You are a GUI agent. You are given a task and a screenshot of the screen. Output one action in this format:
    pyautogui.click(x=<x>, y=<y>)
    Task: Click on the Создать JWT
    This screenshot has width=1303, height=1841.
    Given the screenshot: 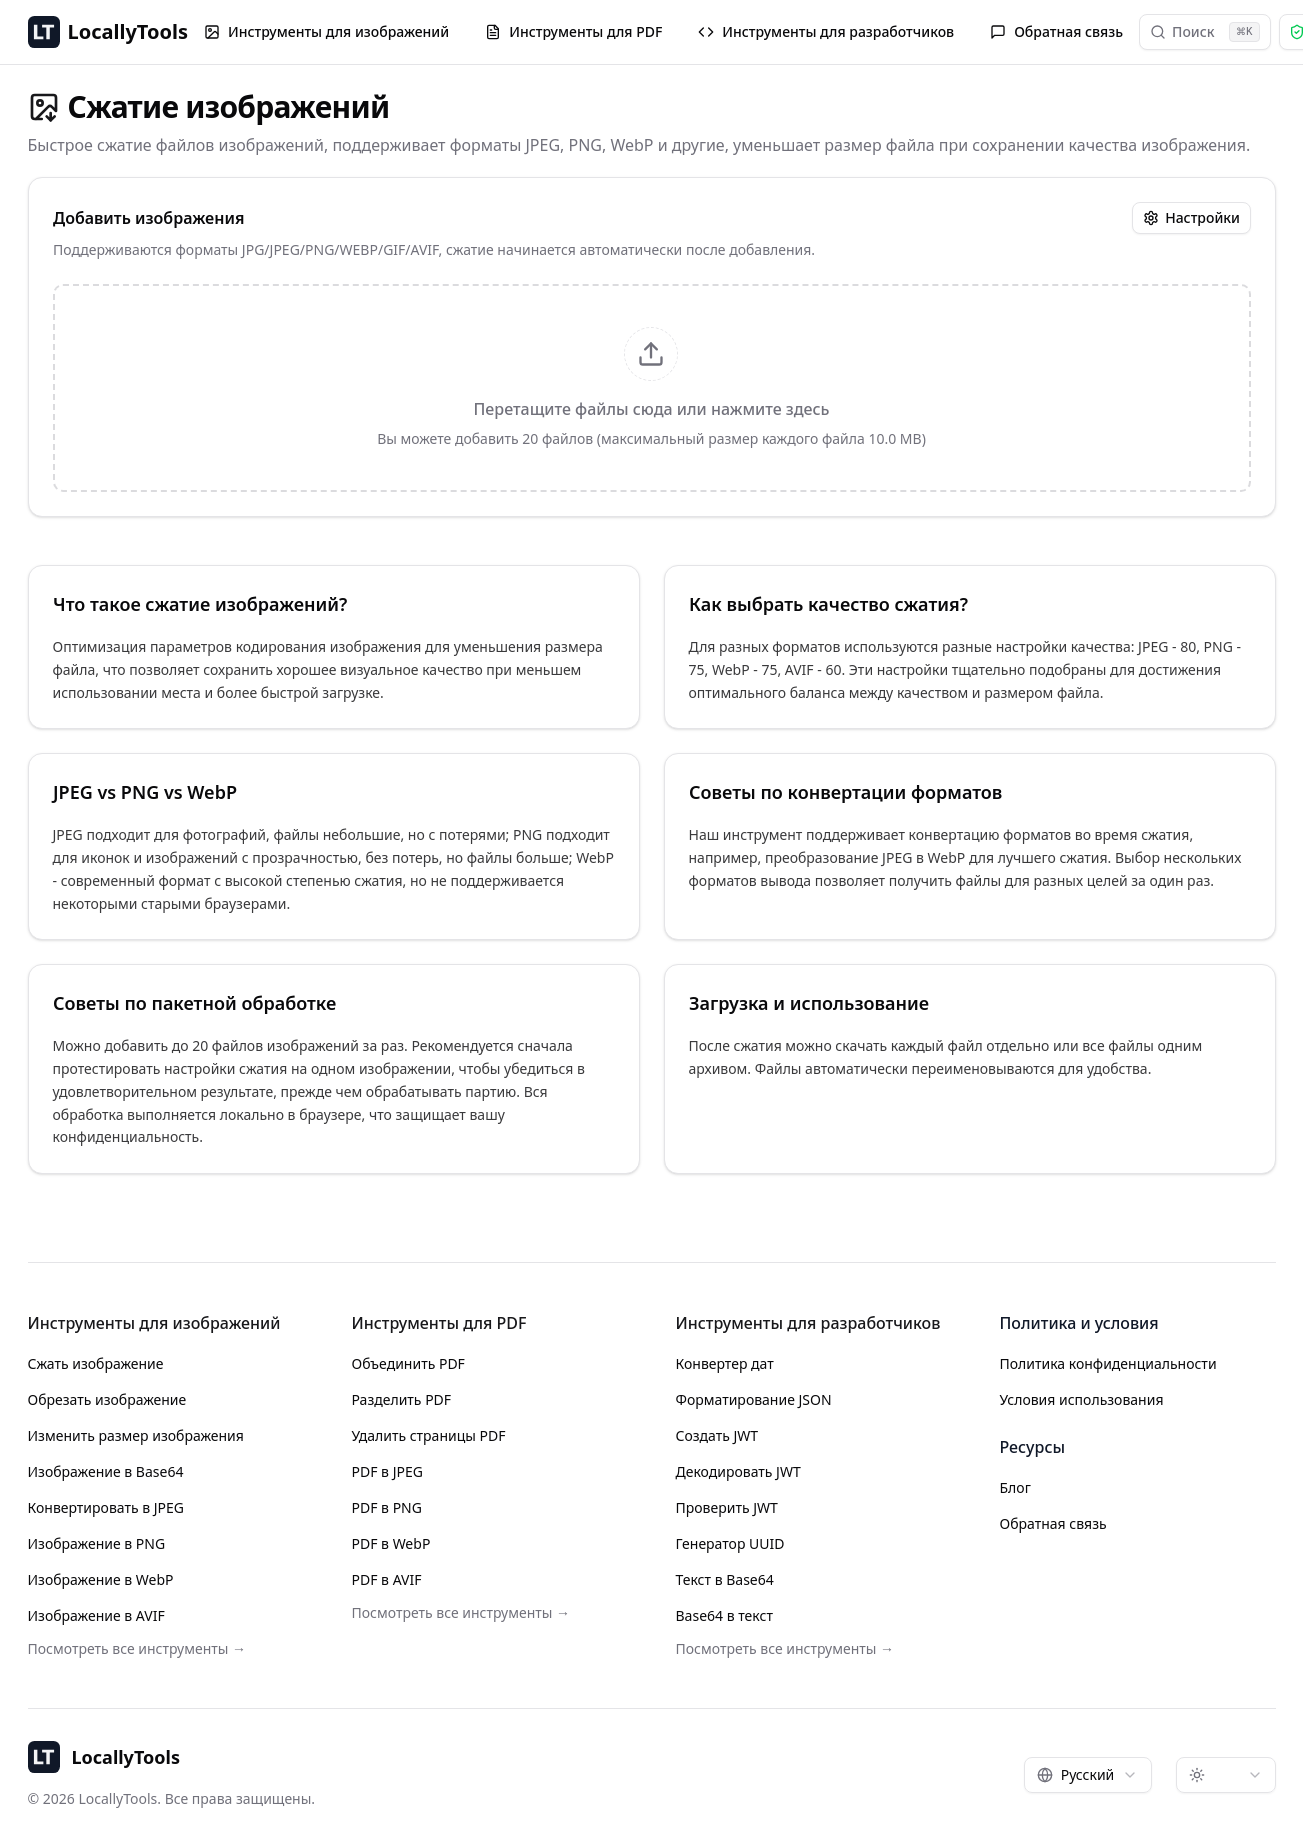 What is the action you would take?
    pyautogui.click(x=717, y=1435)
    